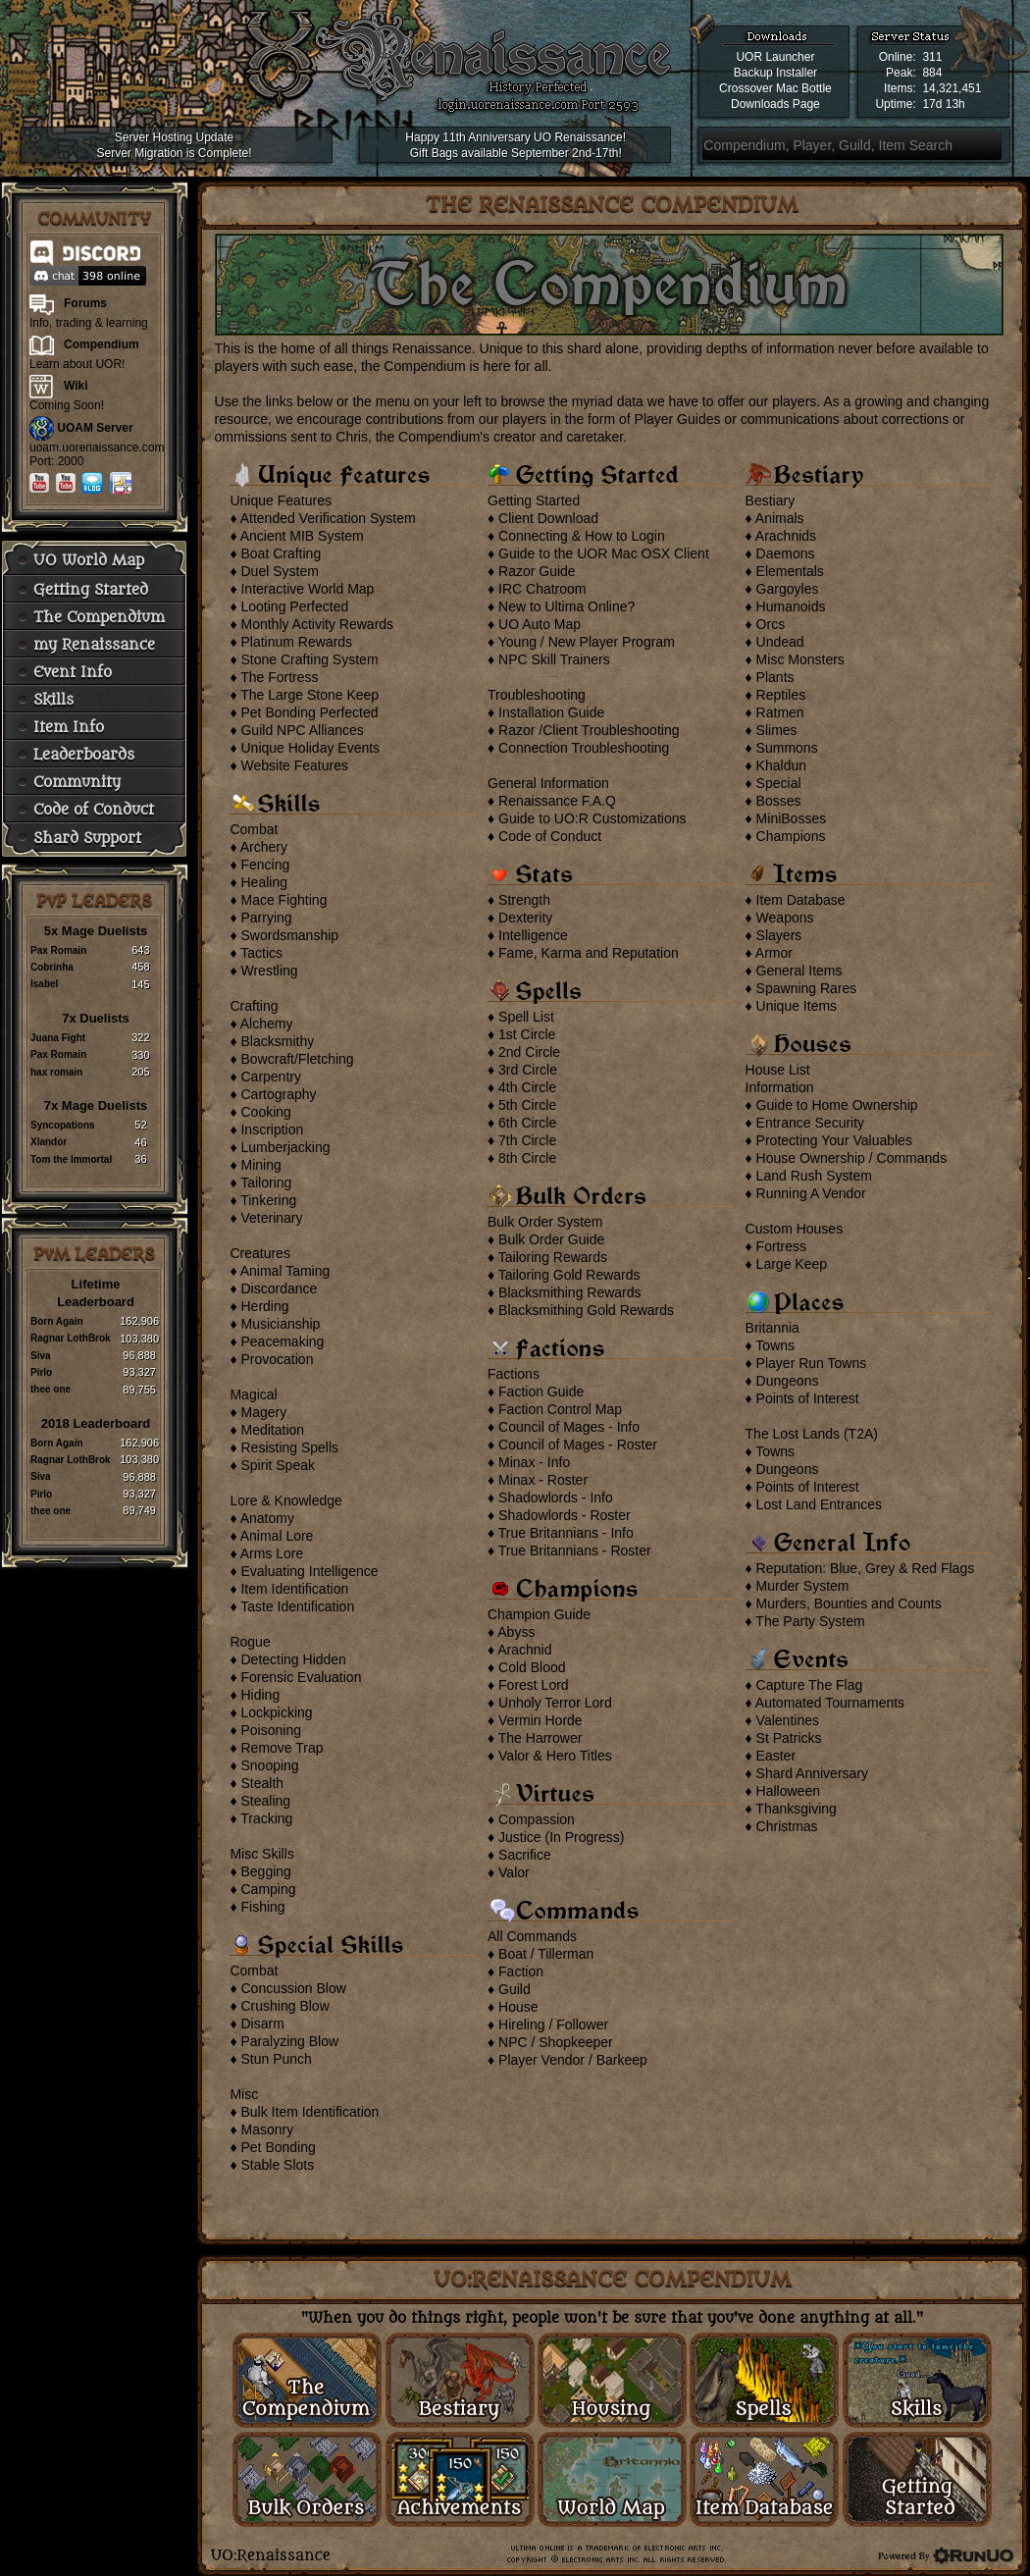 The image size is (1030, 2576). Describe the element at coordinates (532, 1936) in the screenshot. I see `All Commands` at that location.